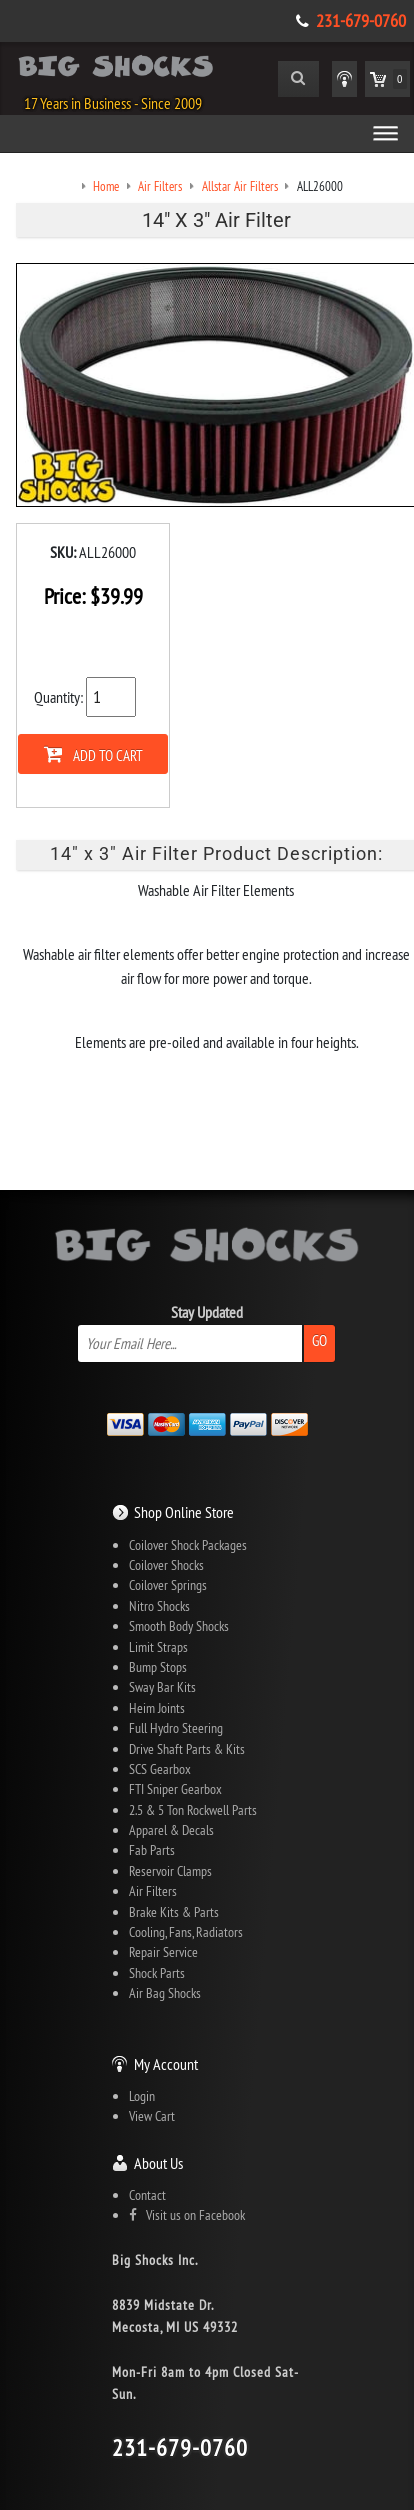 The height and width of the screenshot is (2510, 414). What do you see at coordinates (171, 1830) in the screenshot?
I see `Apparel & Decals` at bounding box center [171, 1830].